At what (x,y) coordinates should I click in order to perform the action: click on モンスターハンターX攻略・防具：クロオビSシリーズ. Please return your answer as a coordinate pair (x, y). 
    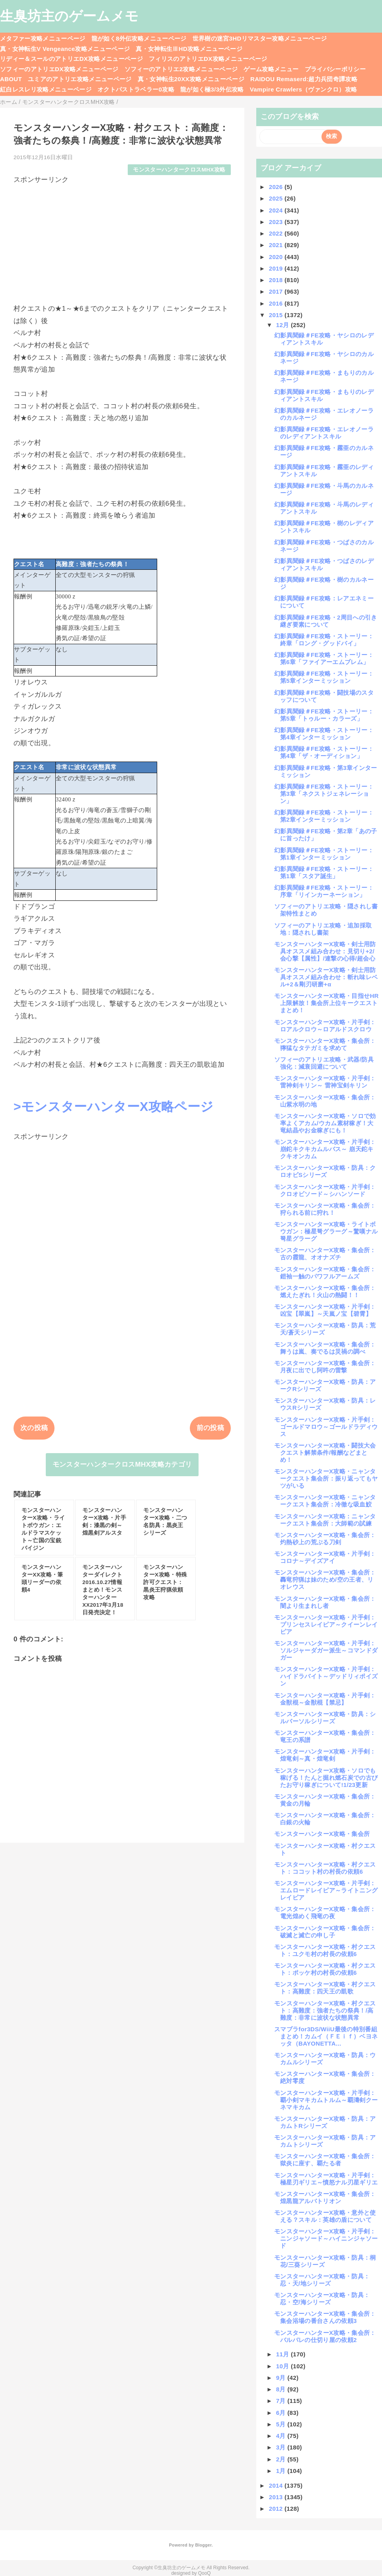
    Looking at the image, I should click on (325, 1171).